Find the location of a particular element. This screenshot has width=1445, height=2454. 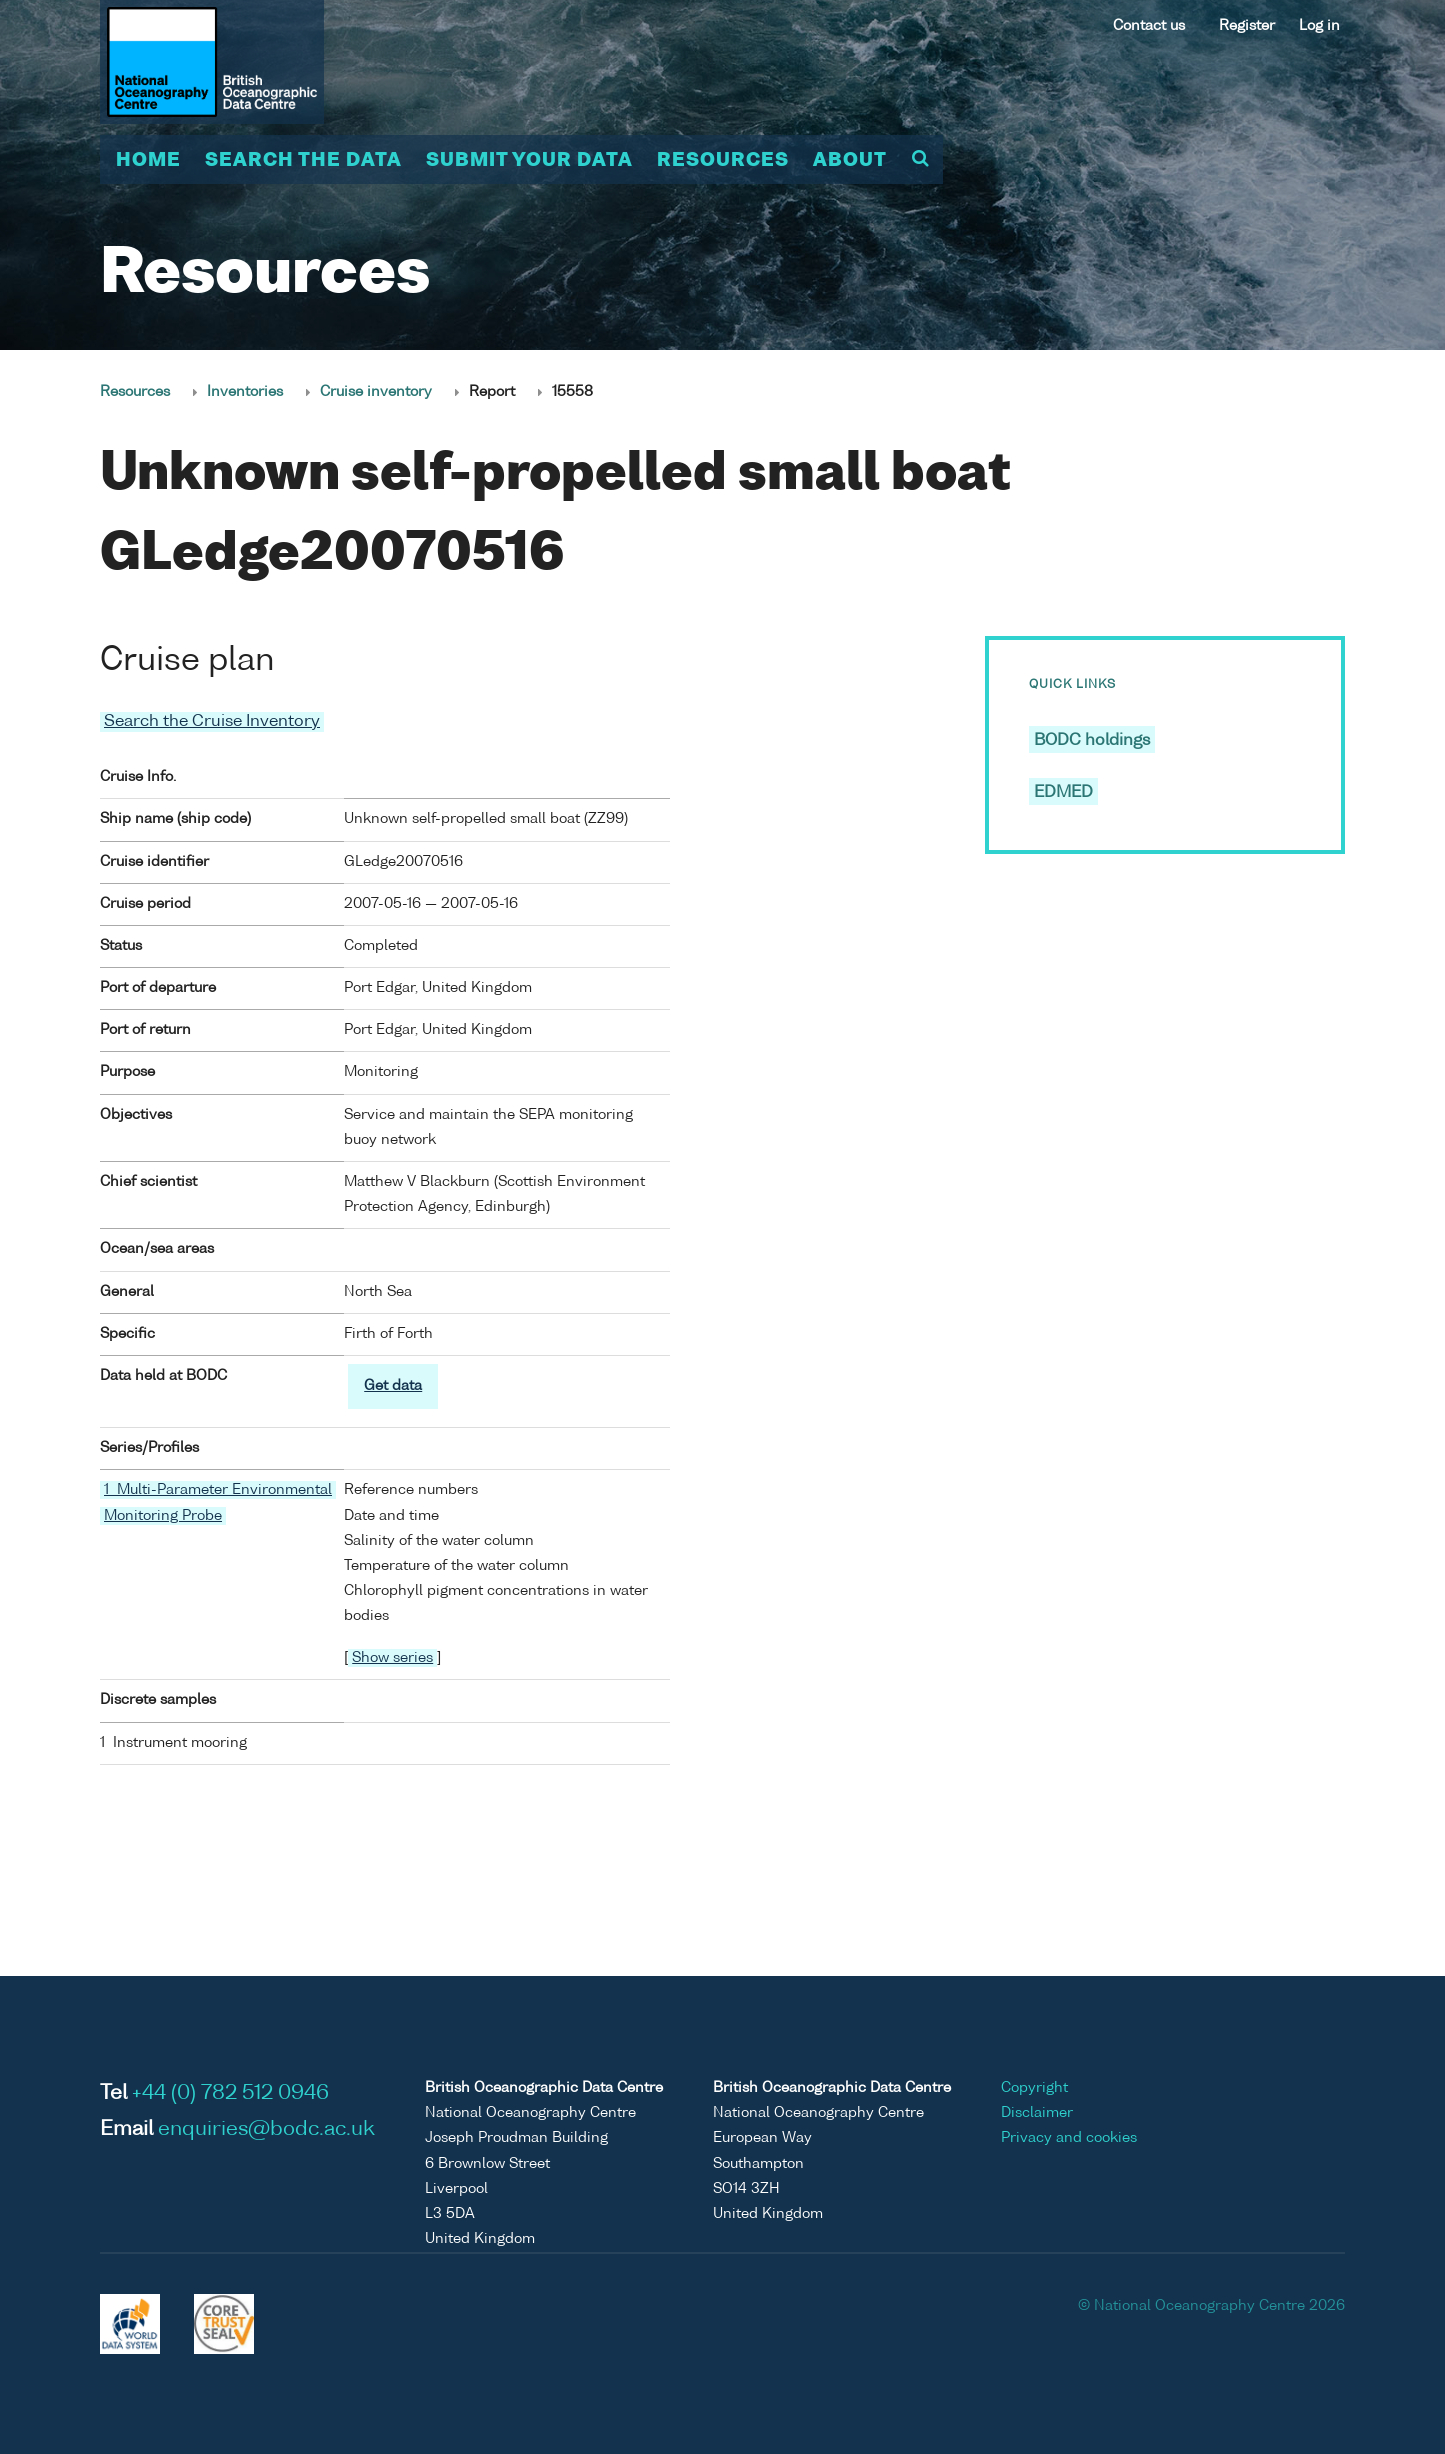

Disclaimer is located at coordinates (1037, 2113).